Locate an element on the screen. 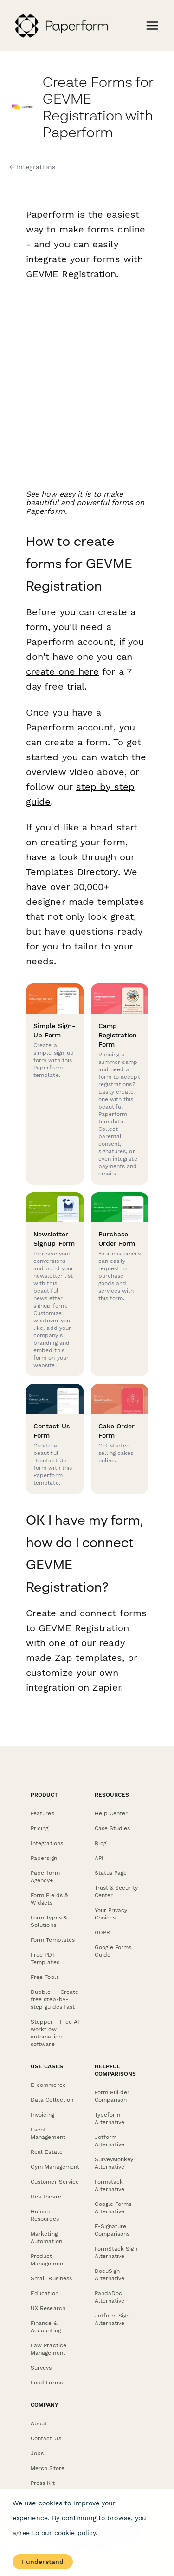 The height and width of the screenshot is (2576, 174). Integrations is located at coordinates (47, 1843).